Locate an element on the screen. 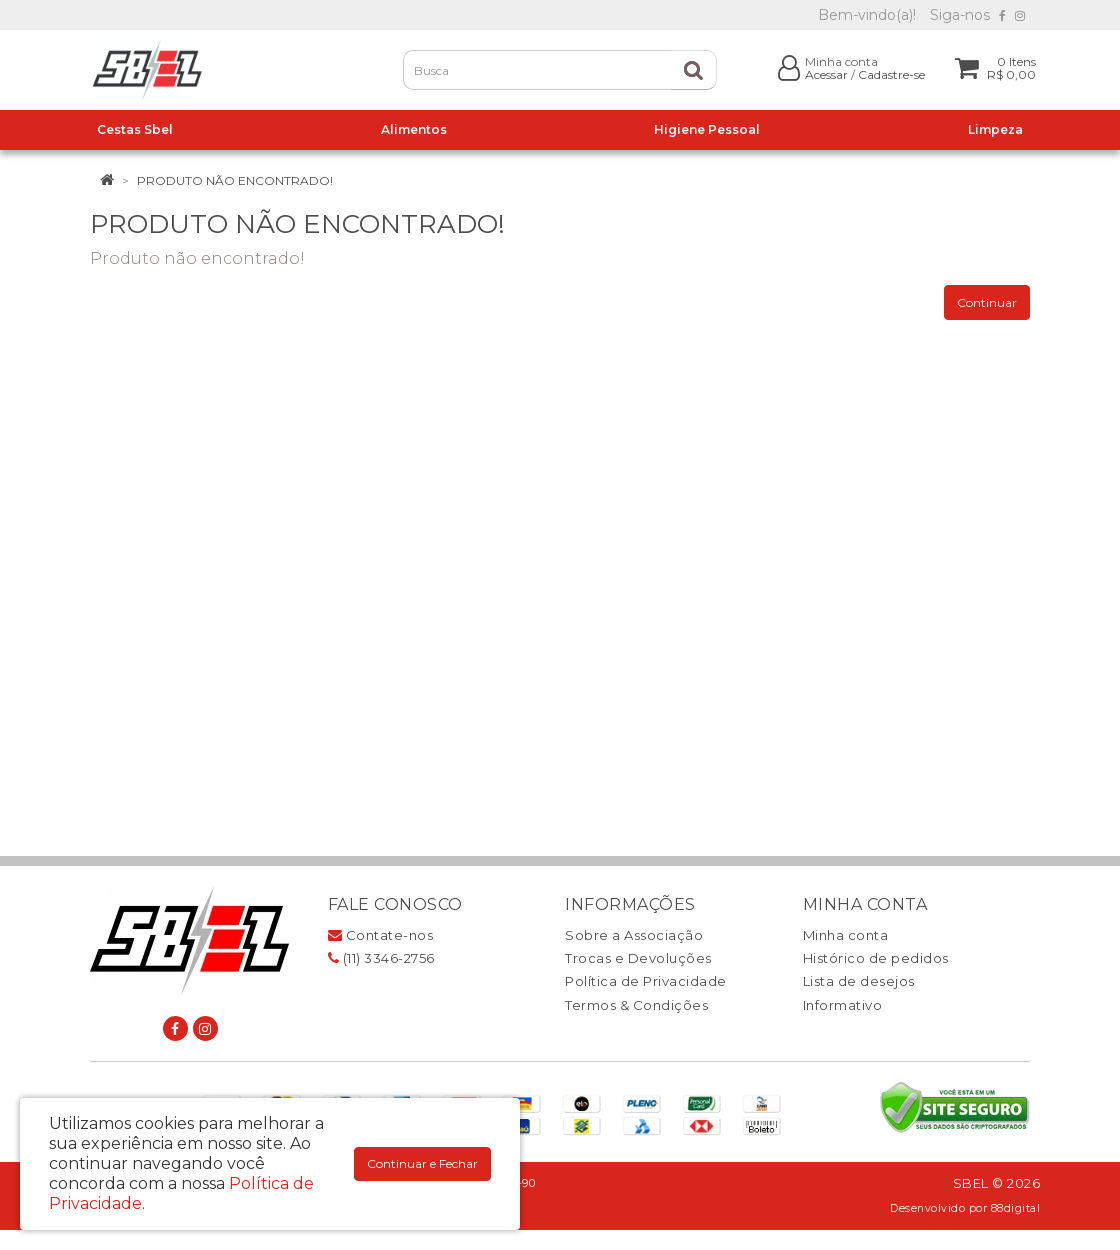 Image resolution: width=1120 pixels, height=1250 pixels. Trocas e Devoluções is located at coordinates (638, 958).